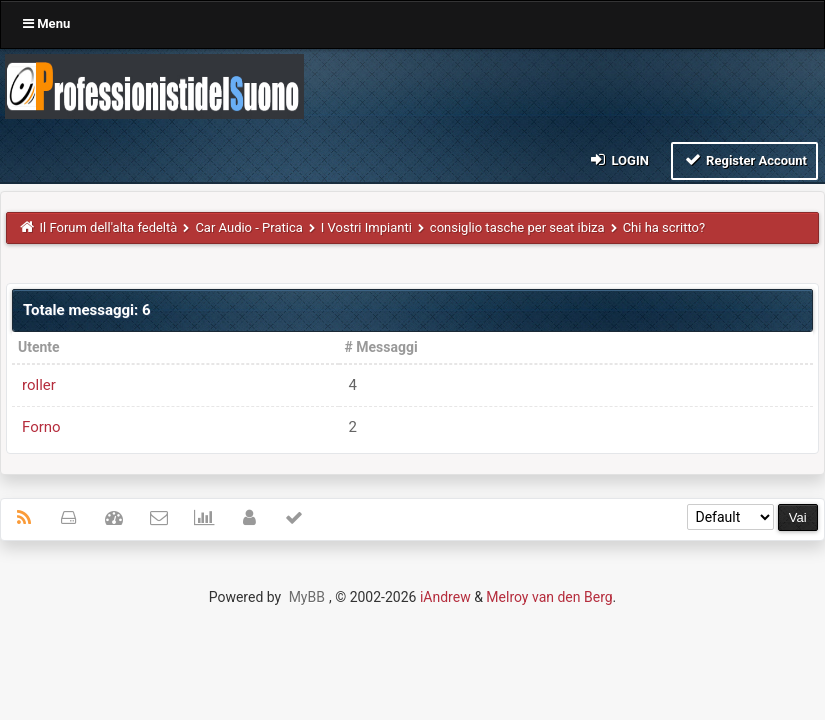 This screenshot has width=825, height=720. Describe the element at coordinates (39, 385) in the screenshot. I see `roller` at that location.